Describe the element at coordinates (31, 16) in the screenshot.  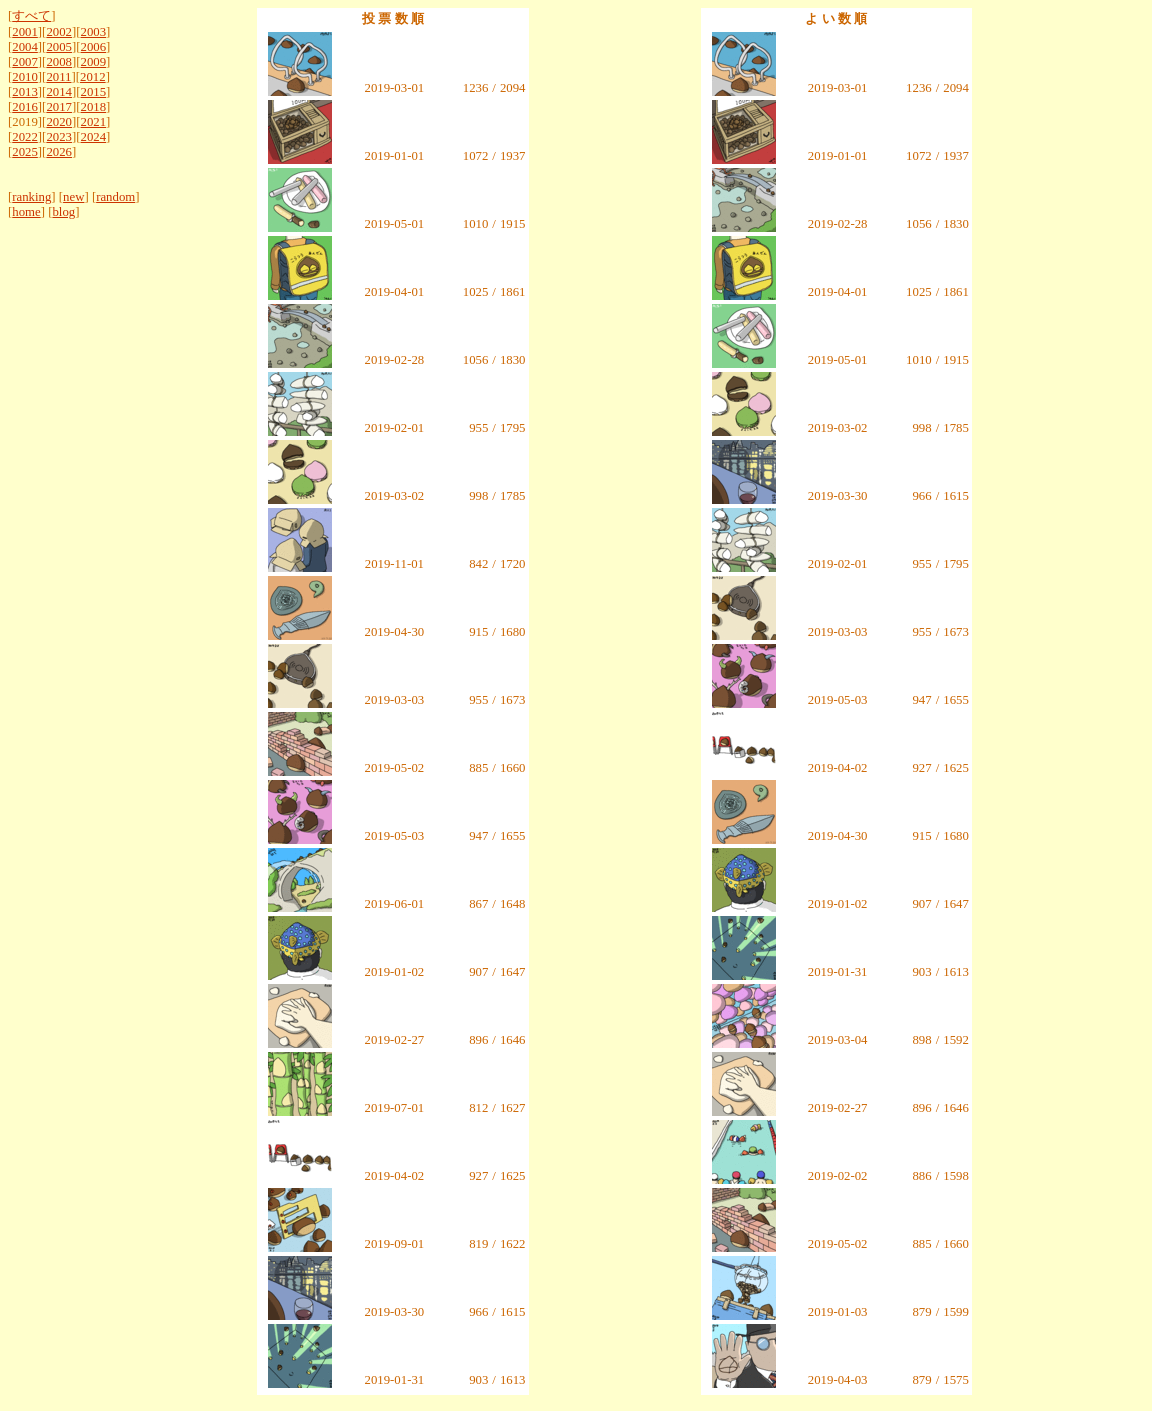
I see `すべて` at that location.